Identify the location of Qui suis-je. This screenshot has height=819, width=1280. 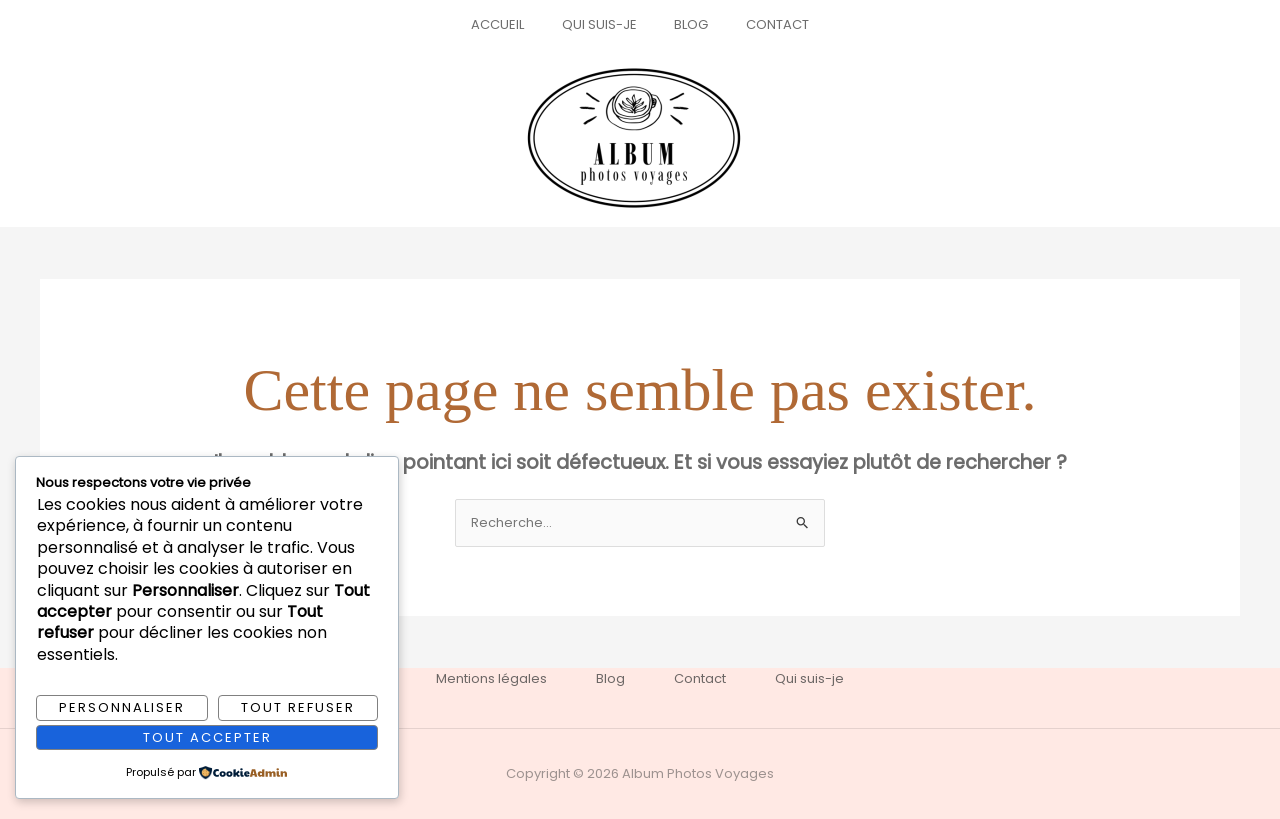
(605, 24).